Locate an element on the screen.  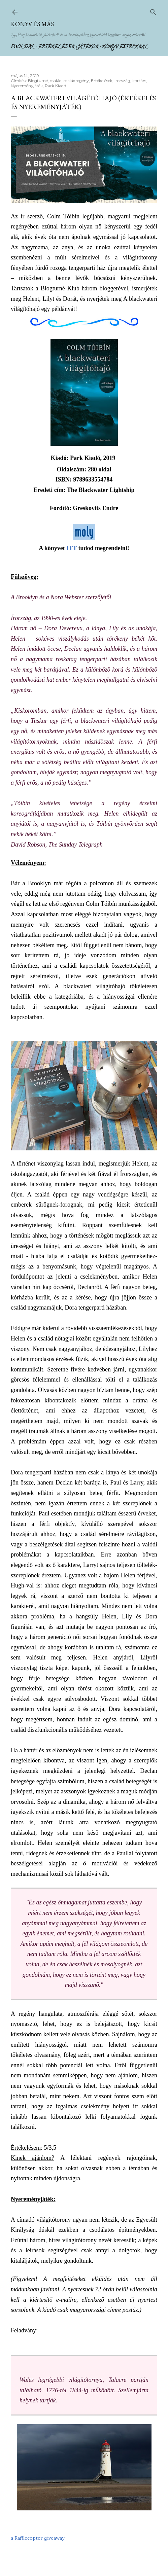
Könyv és más is located at coordinates (32, 24).